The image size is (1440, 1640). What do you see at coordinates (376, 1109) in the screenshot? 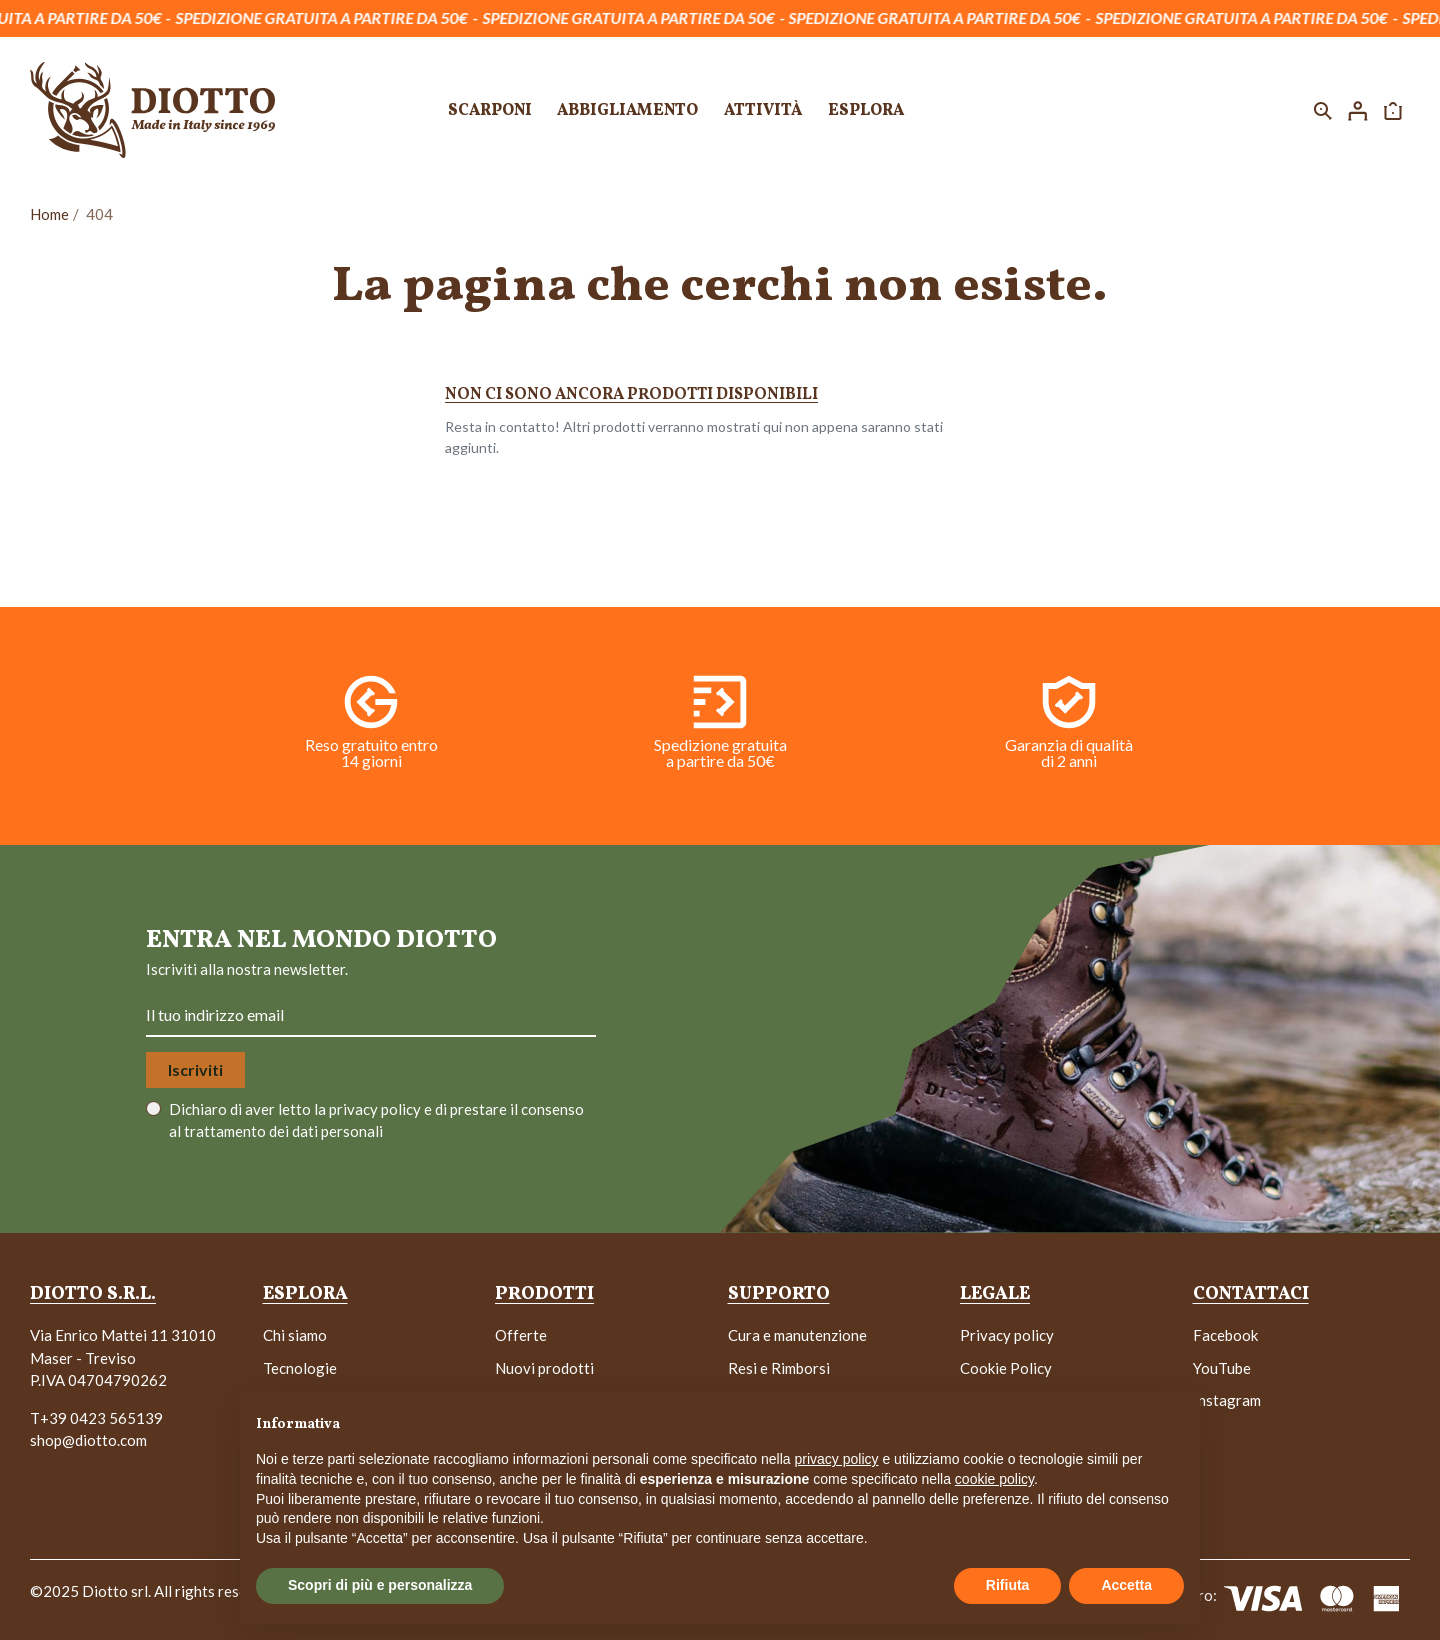
I see `privacy policy` at bounding box center [376, 1109].